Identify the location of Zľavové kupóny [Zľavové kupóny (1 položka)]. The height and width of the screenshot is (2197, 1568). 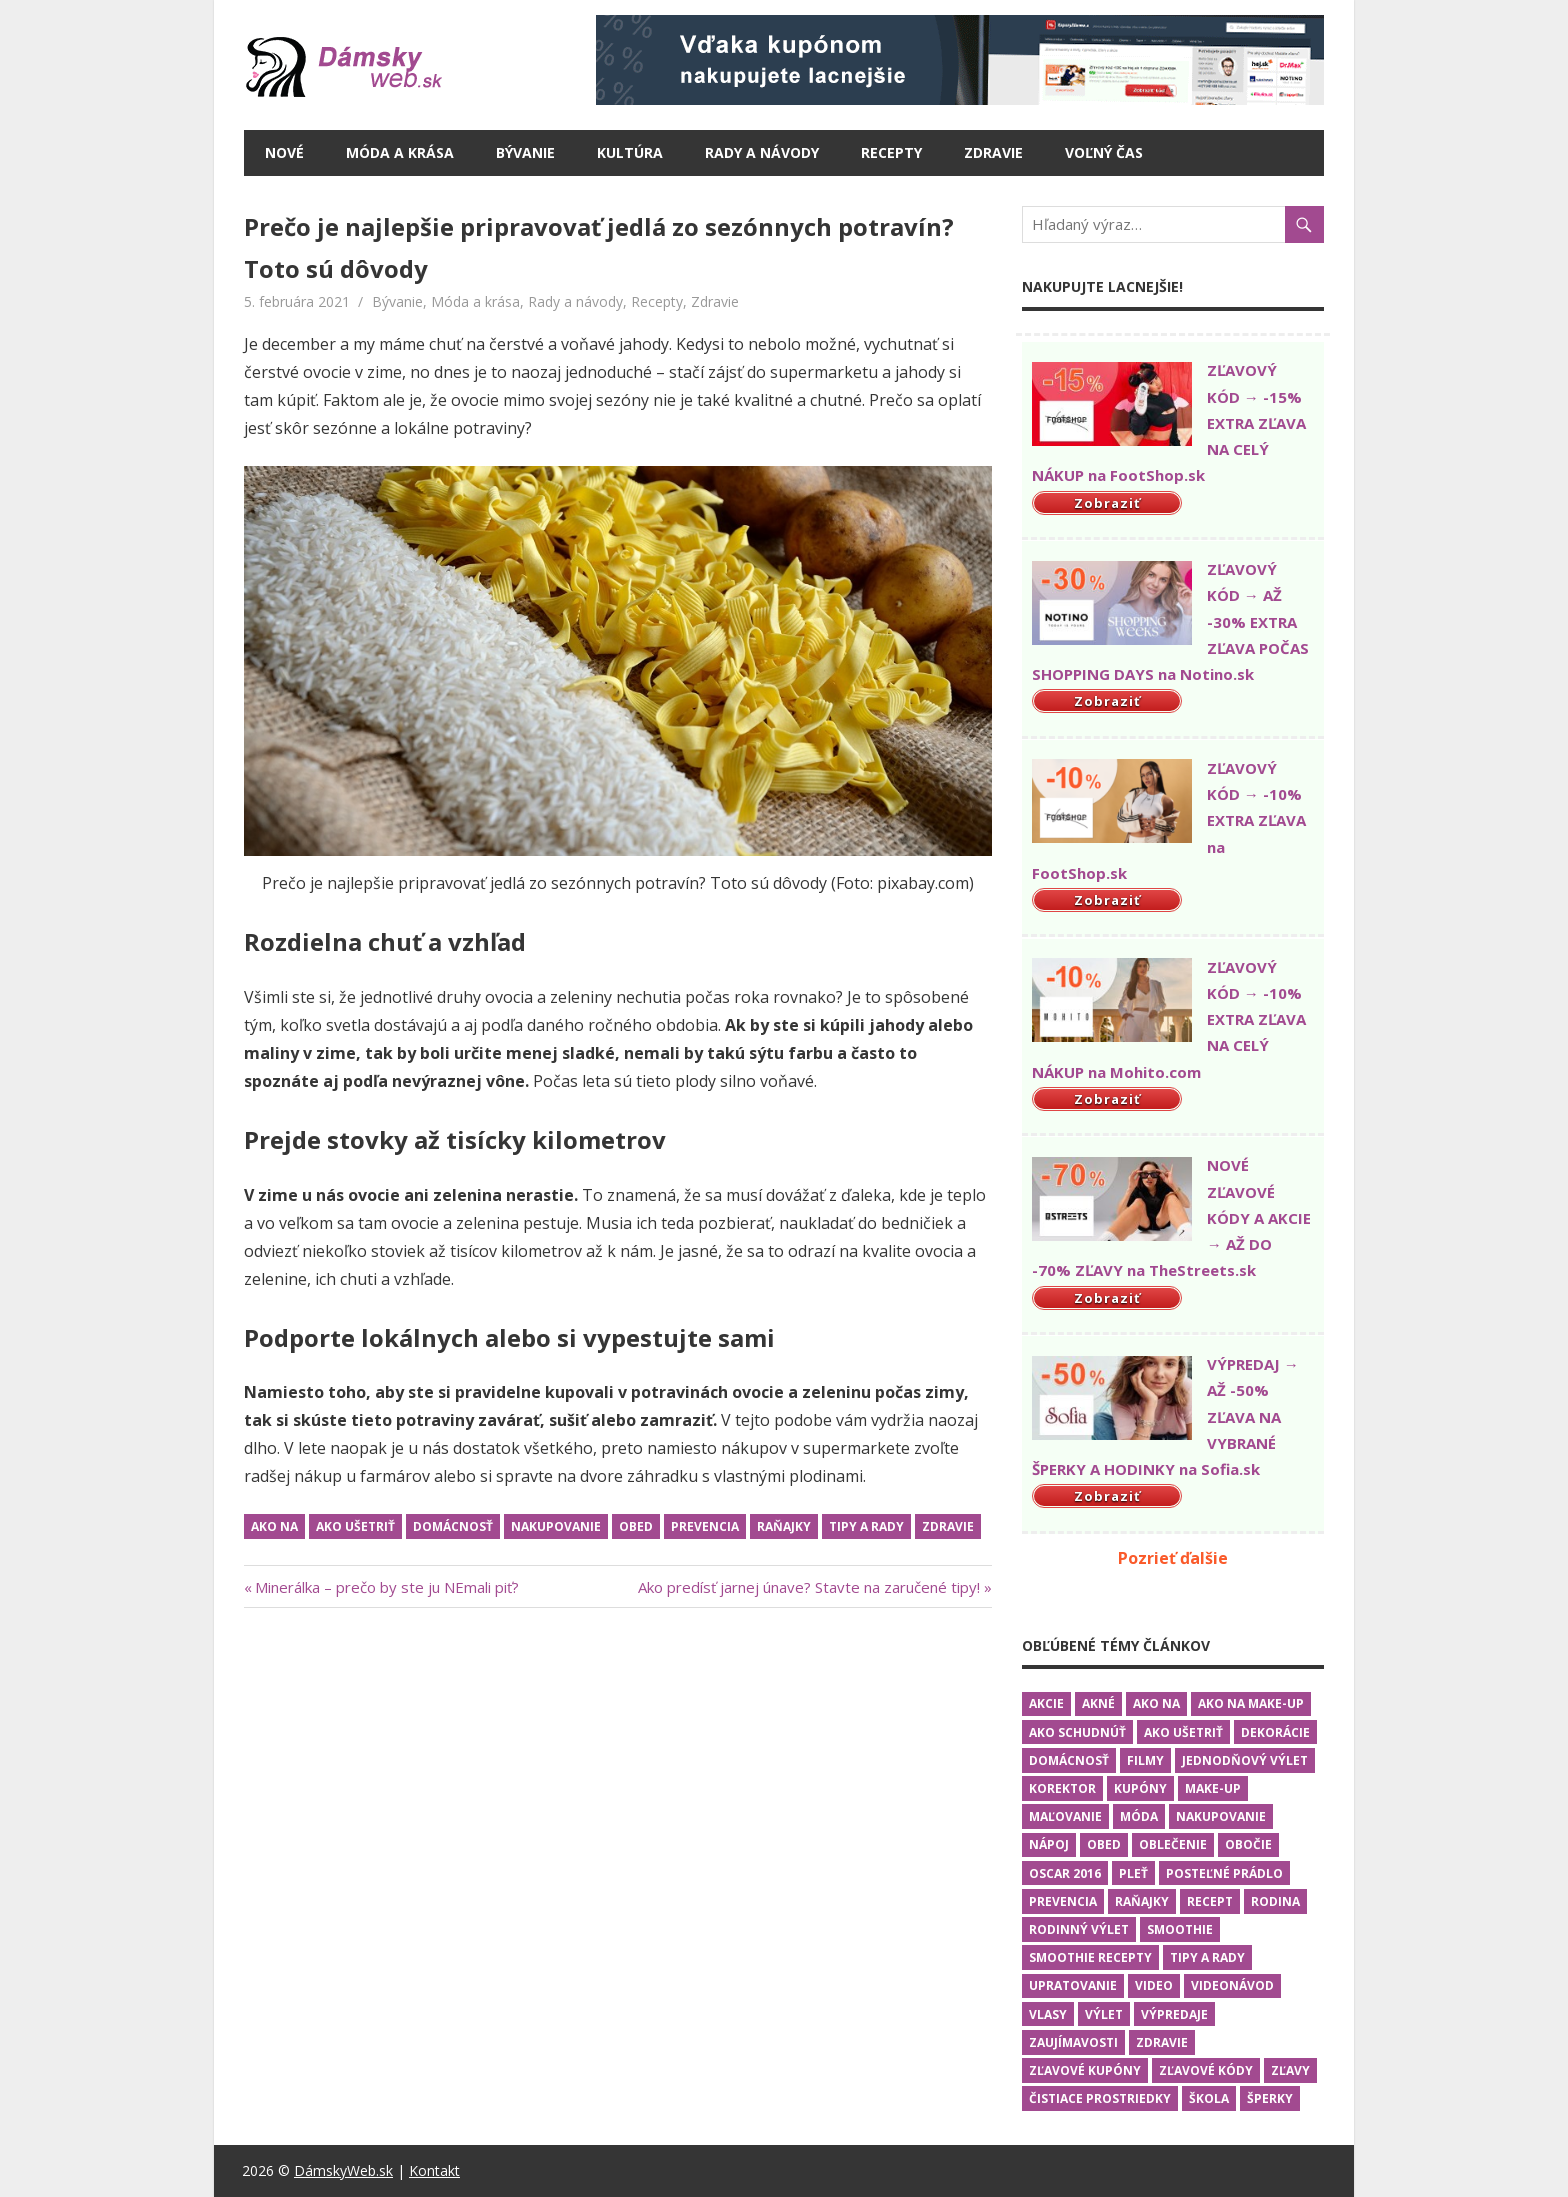
(1085, 2070).